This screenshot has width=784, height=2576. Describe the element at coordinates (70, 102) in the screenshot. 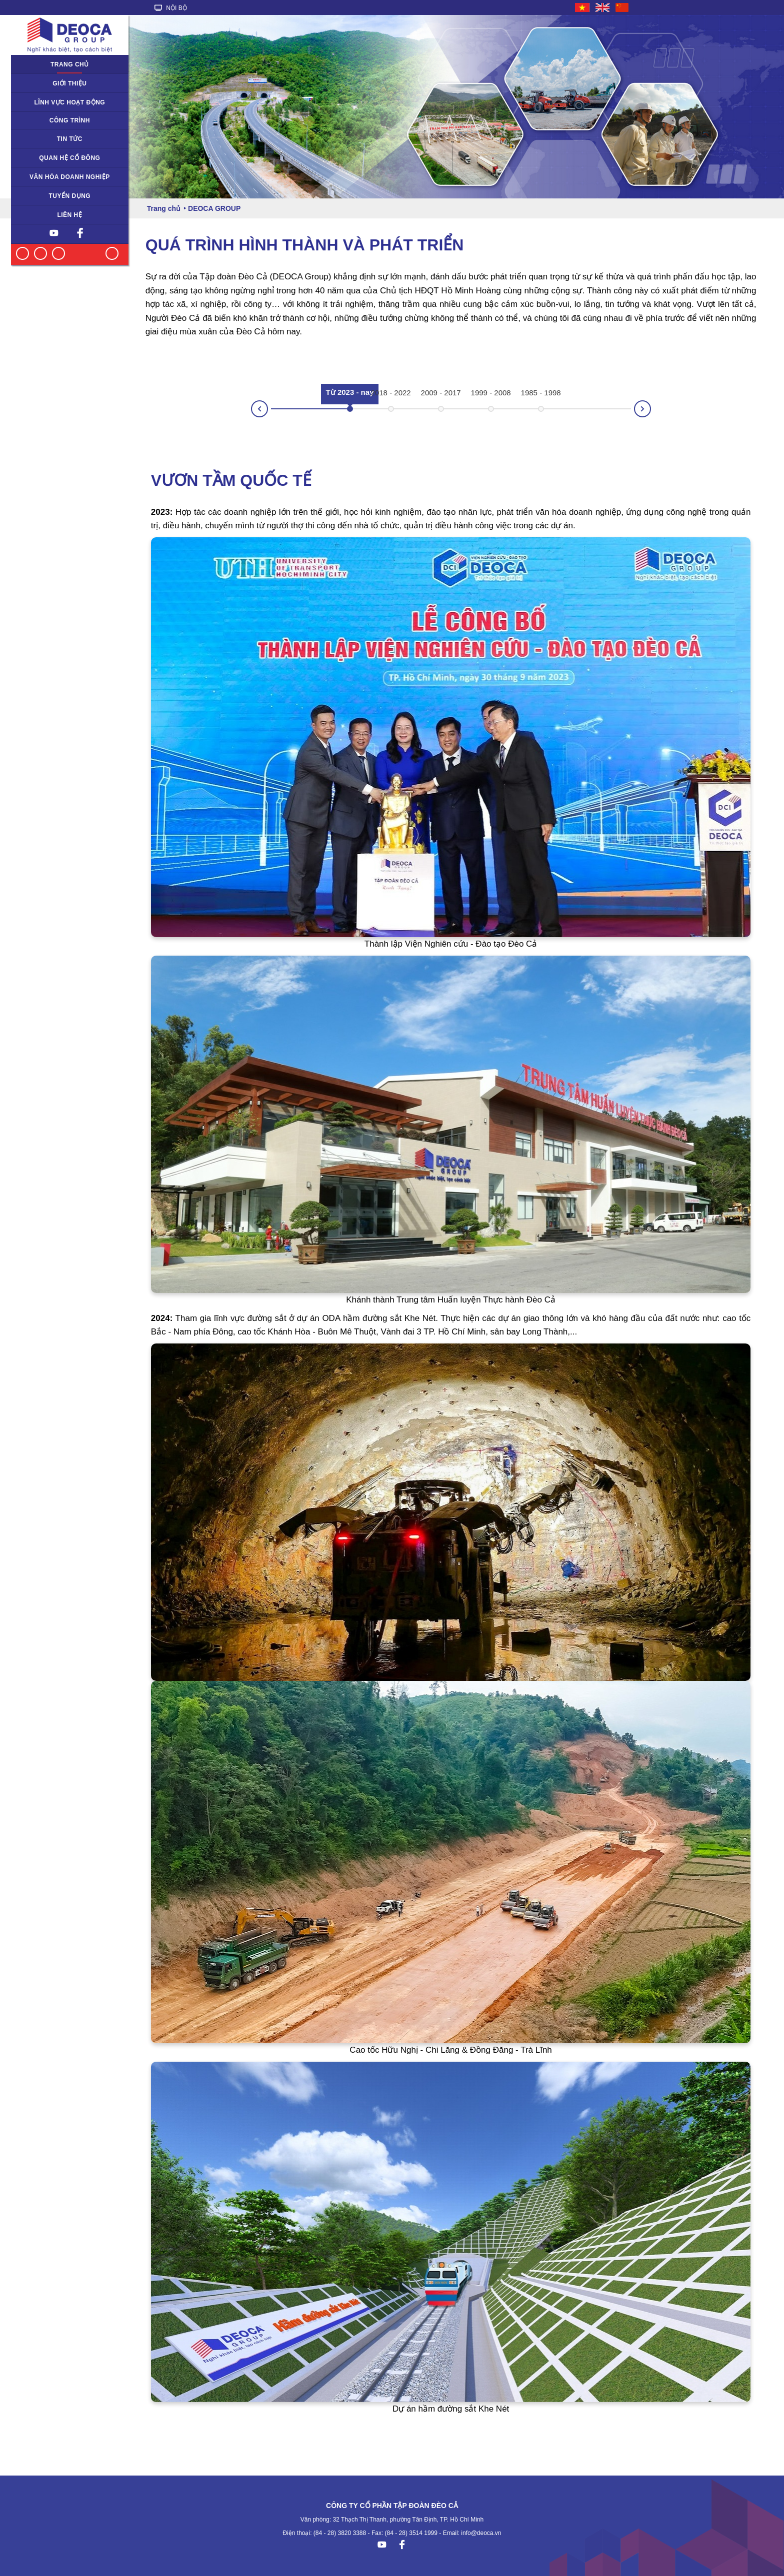

I see `Lĩnh vực hoạt động` at that location.